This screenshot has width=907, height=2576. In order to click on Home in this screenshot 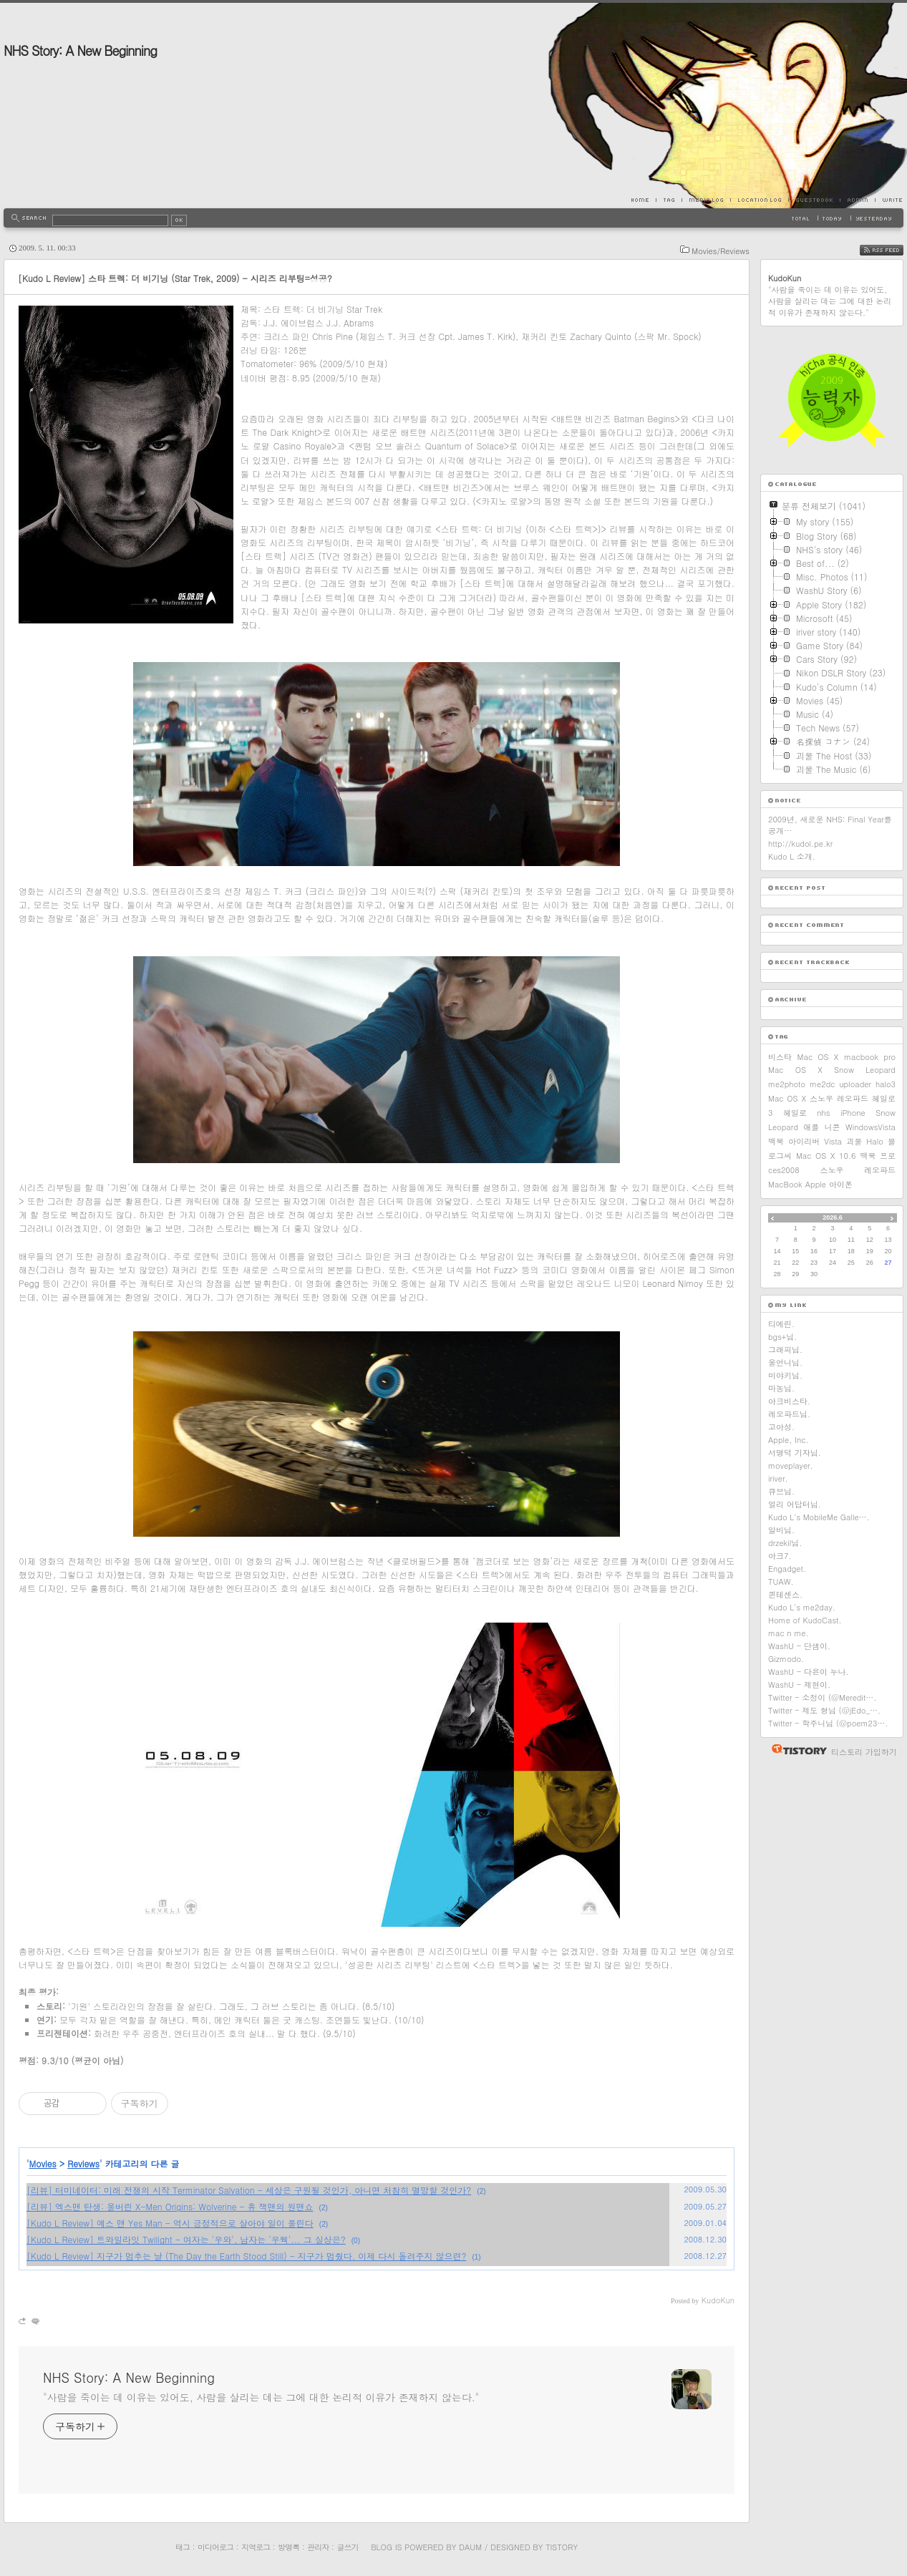, I will do `click(643, 199)`.